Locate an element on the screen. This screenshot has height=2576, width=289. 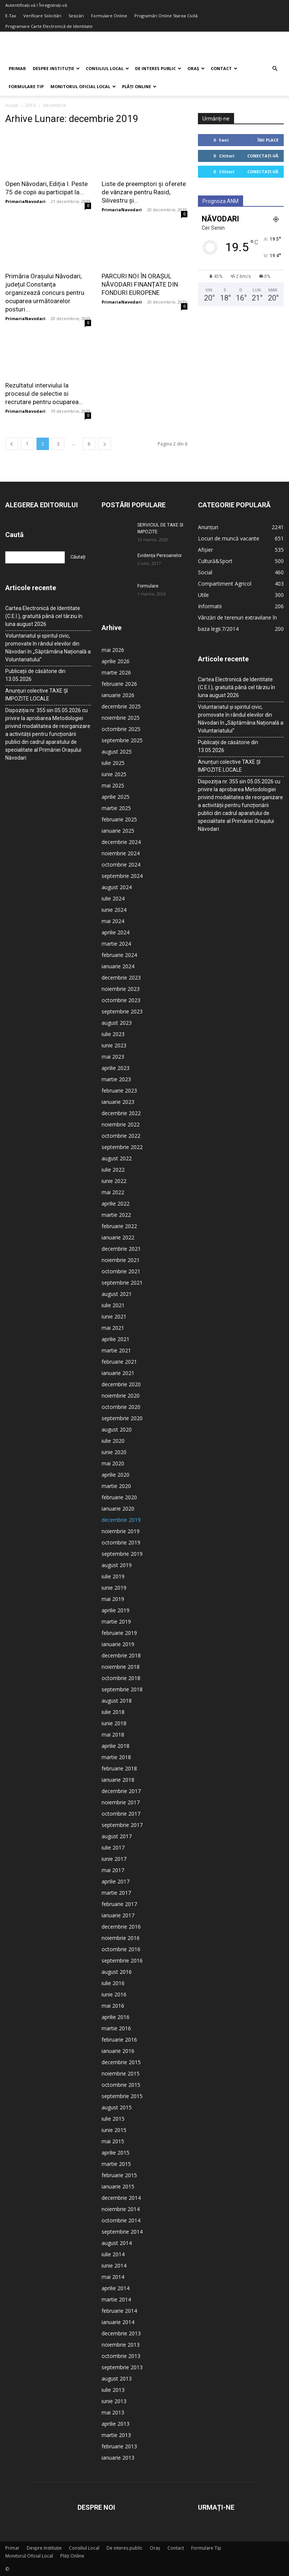
martie 2017 is located at coordinates (116, 1892).